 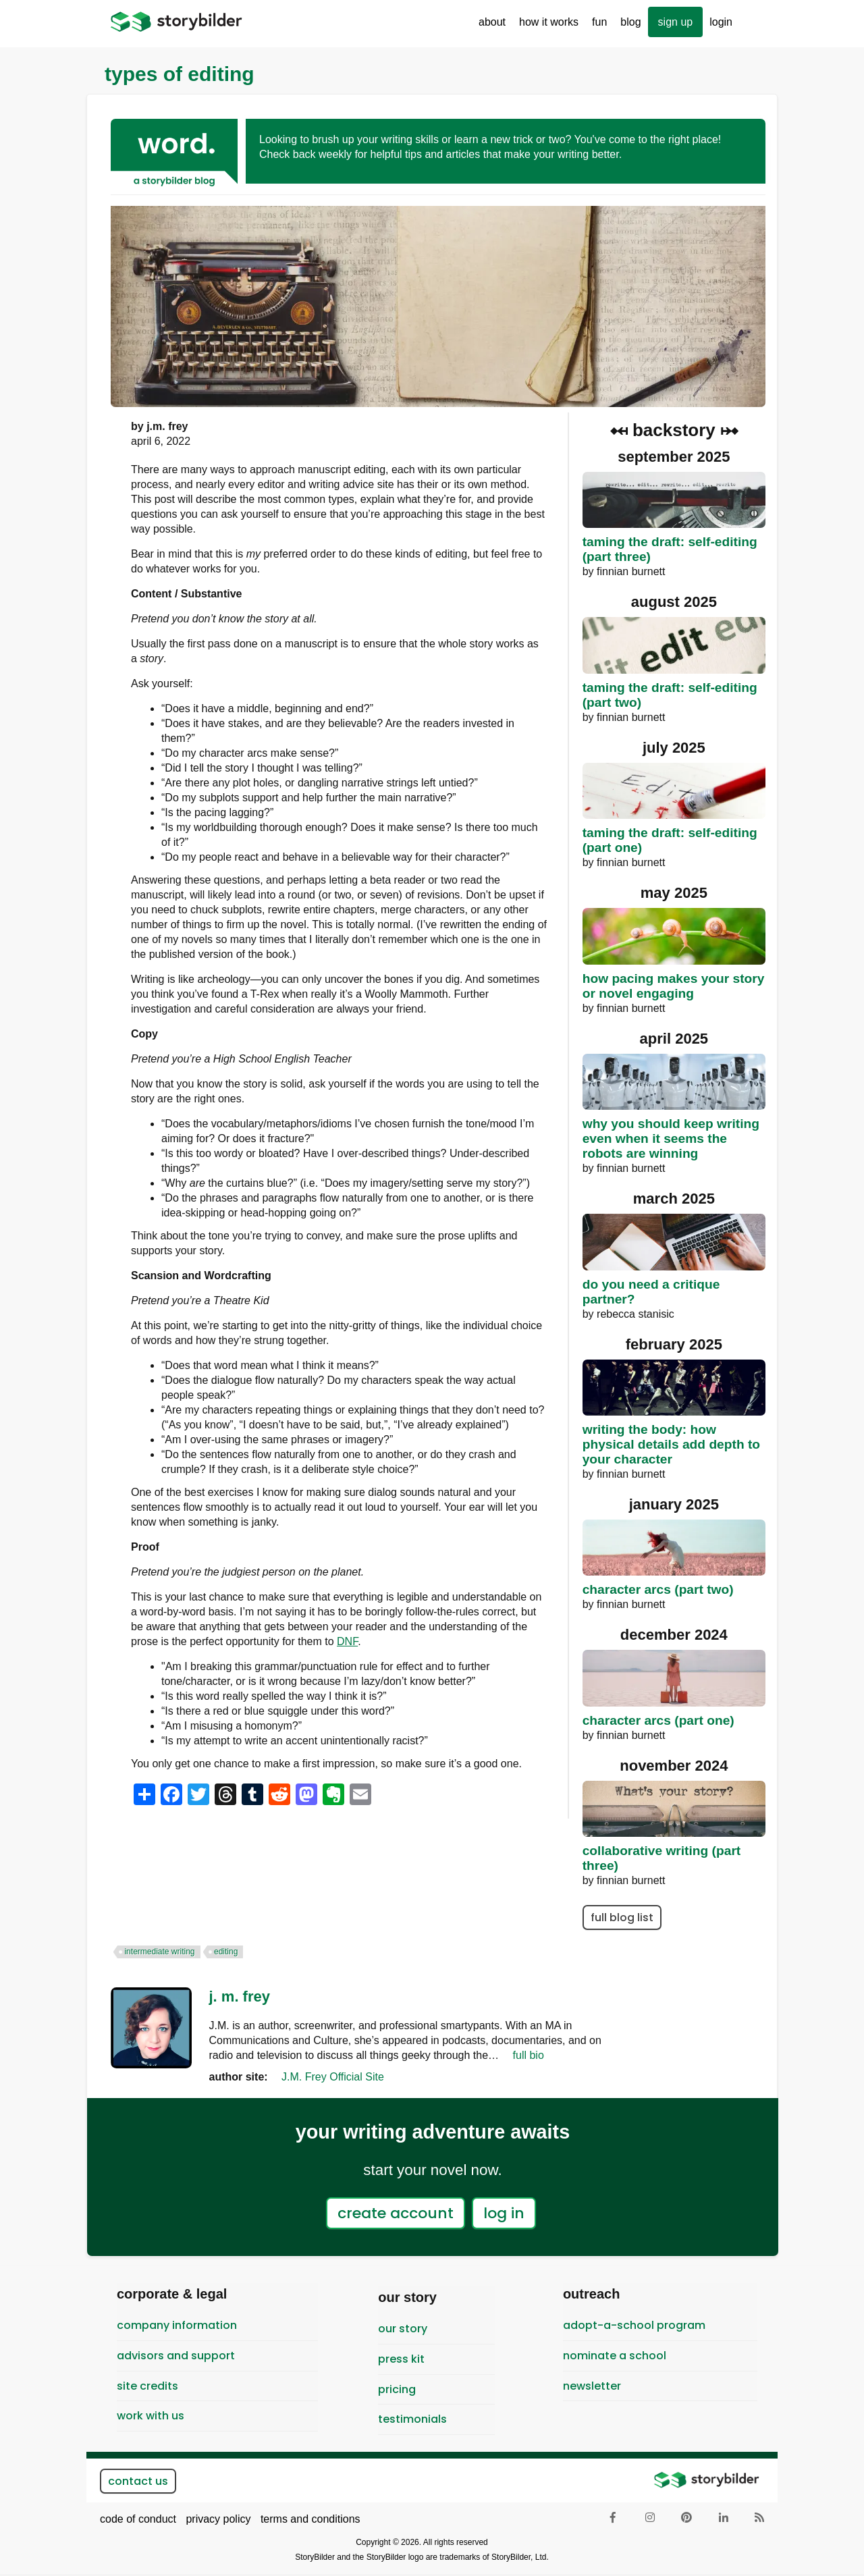 What do you see at coordinates (397, 2389) in the screenshot?
I see `pricing [menuitem]` at bounding box center [397, 2389].